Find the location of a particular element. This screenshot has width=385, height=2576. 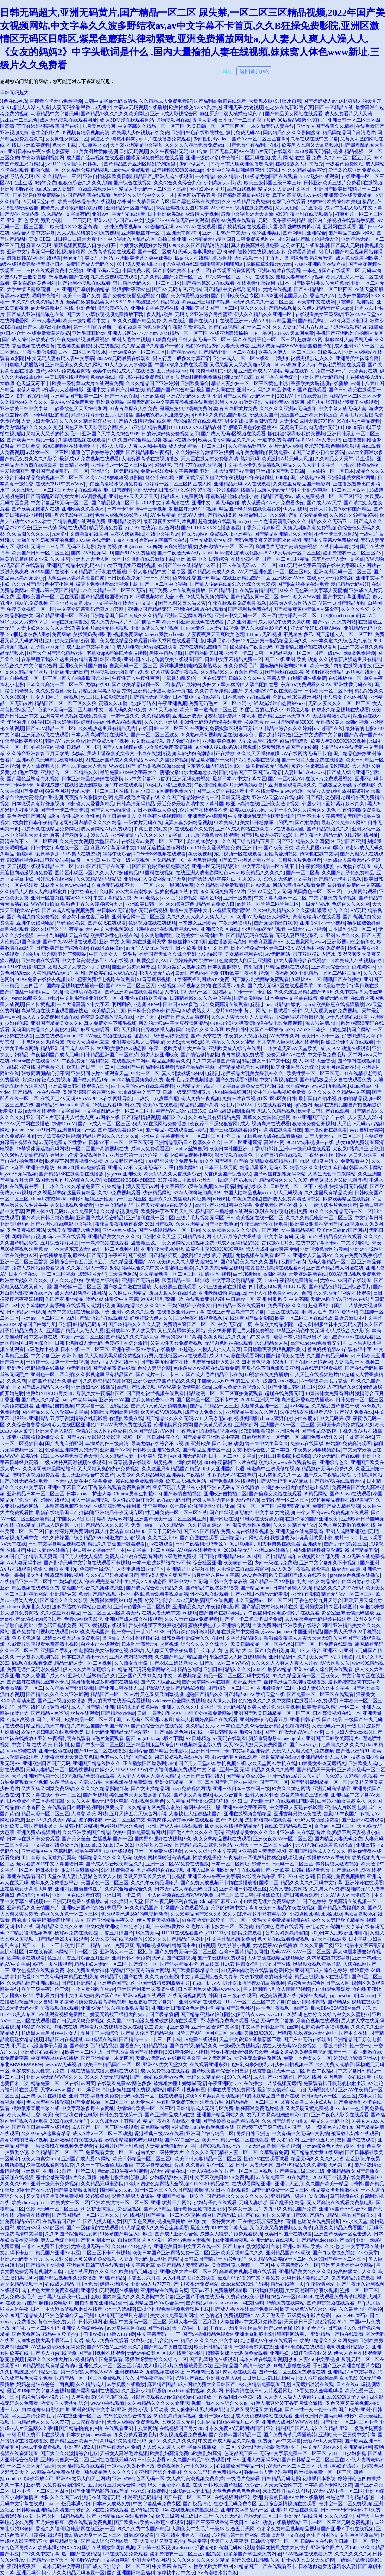

亚洲精品自拍视频 is located at coordinates (55, 1405).